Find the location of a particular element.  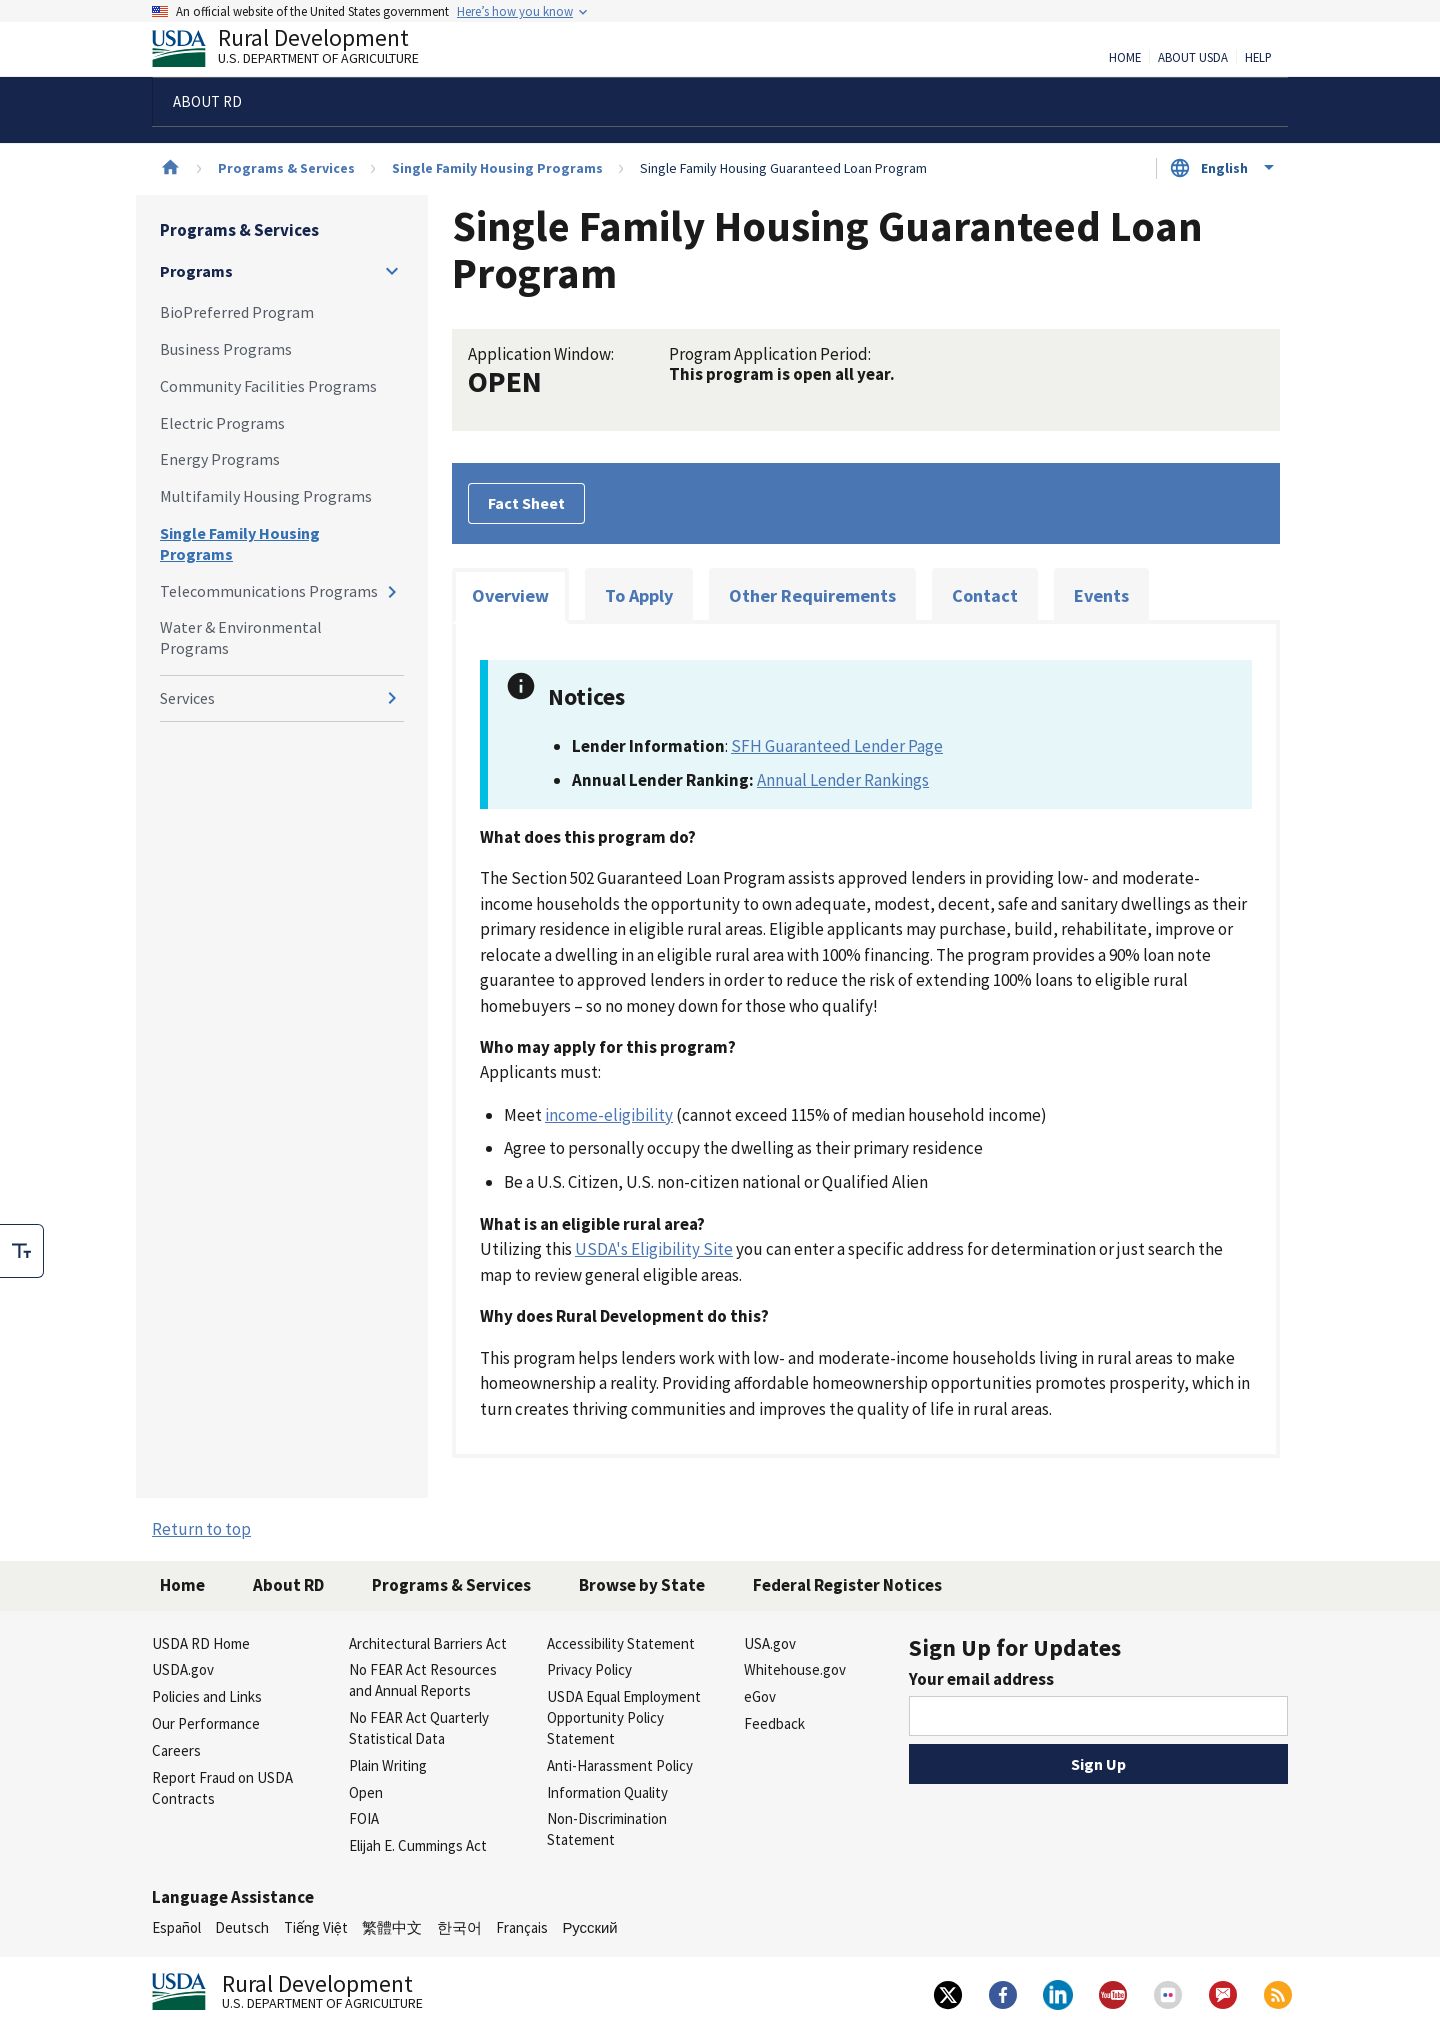

Browse by State is located at coordinates (642, 1585).